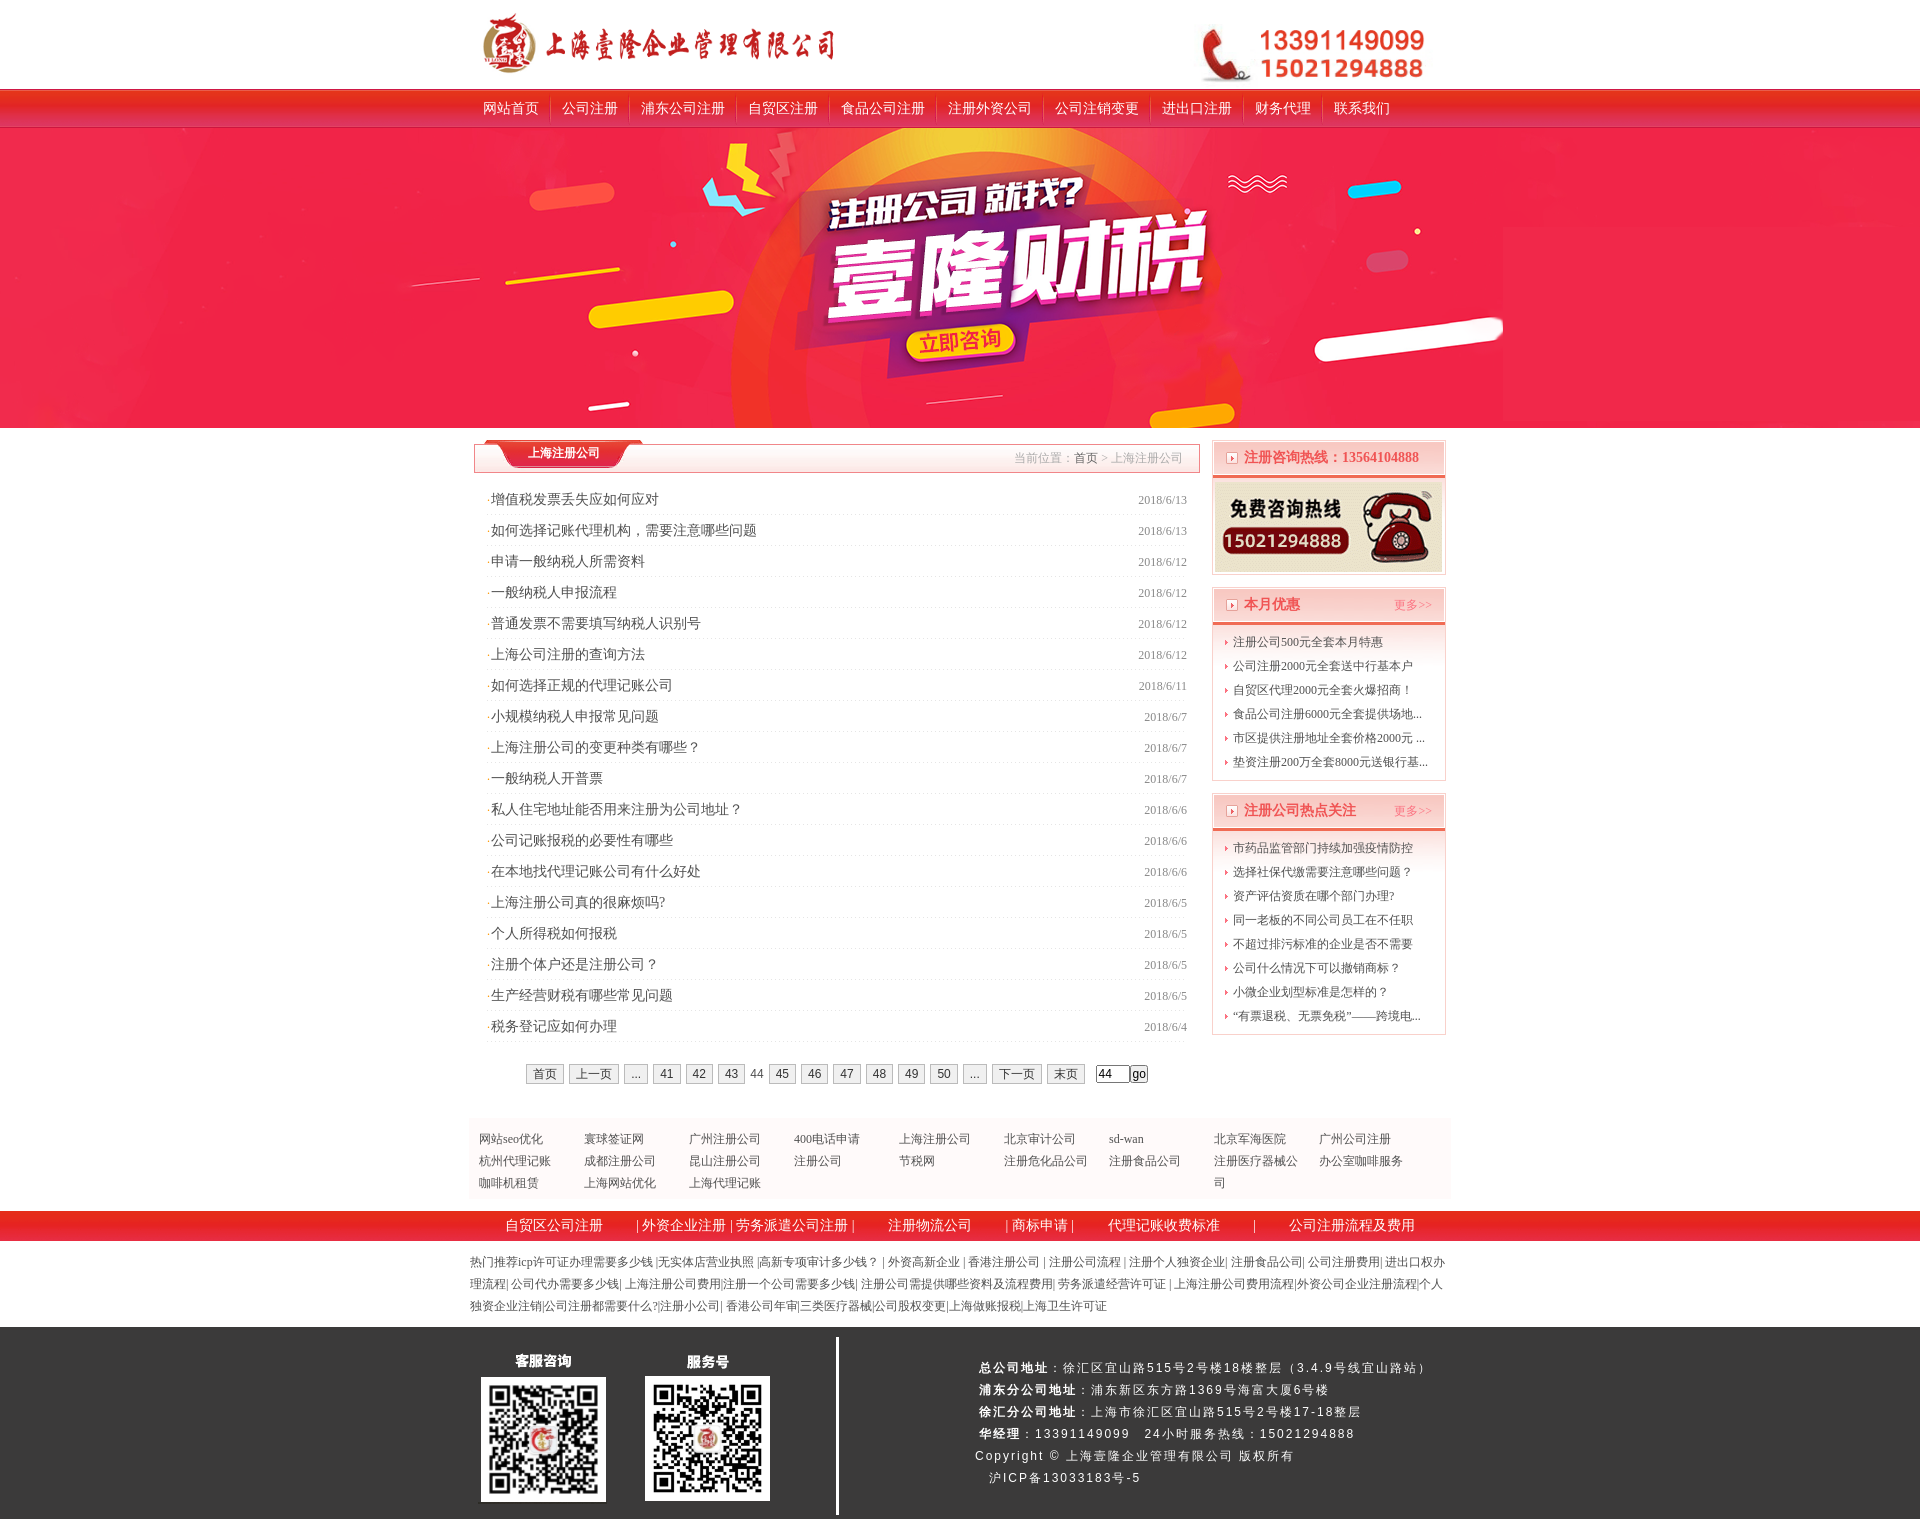 The width and height of the screenshot is (1920, 1519). Describe the element at coordinates (1317, 968) in the screenshot. I see `公司什么情况下可以撤销商标？` at that location.